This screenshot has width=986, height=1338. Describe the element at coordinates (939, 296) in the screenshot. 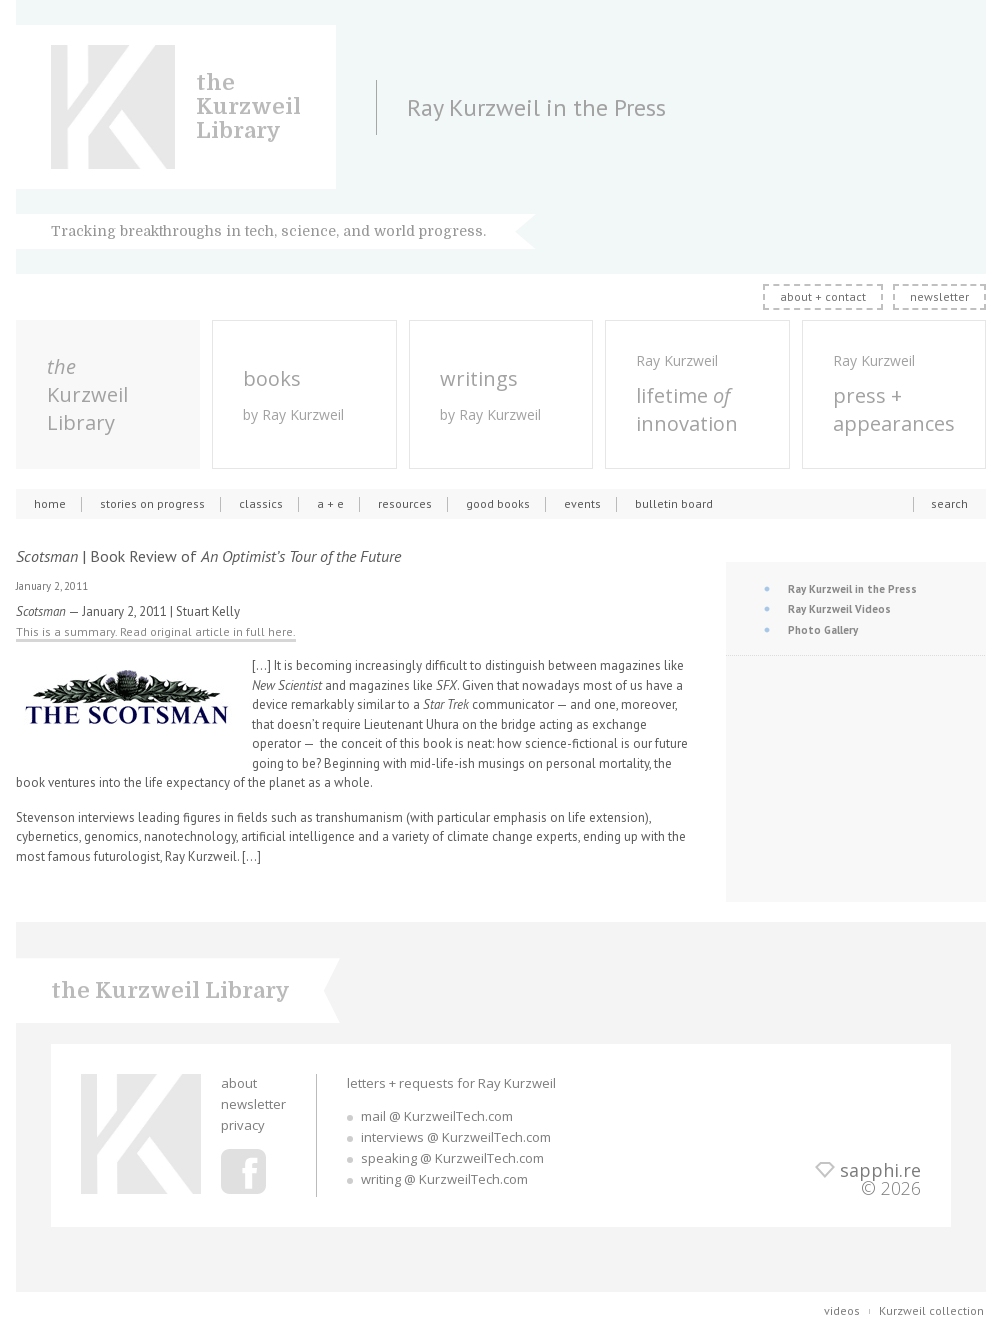

I see `newsletter` at that location.